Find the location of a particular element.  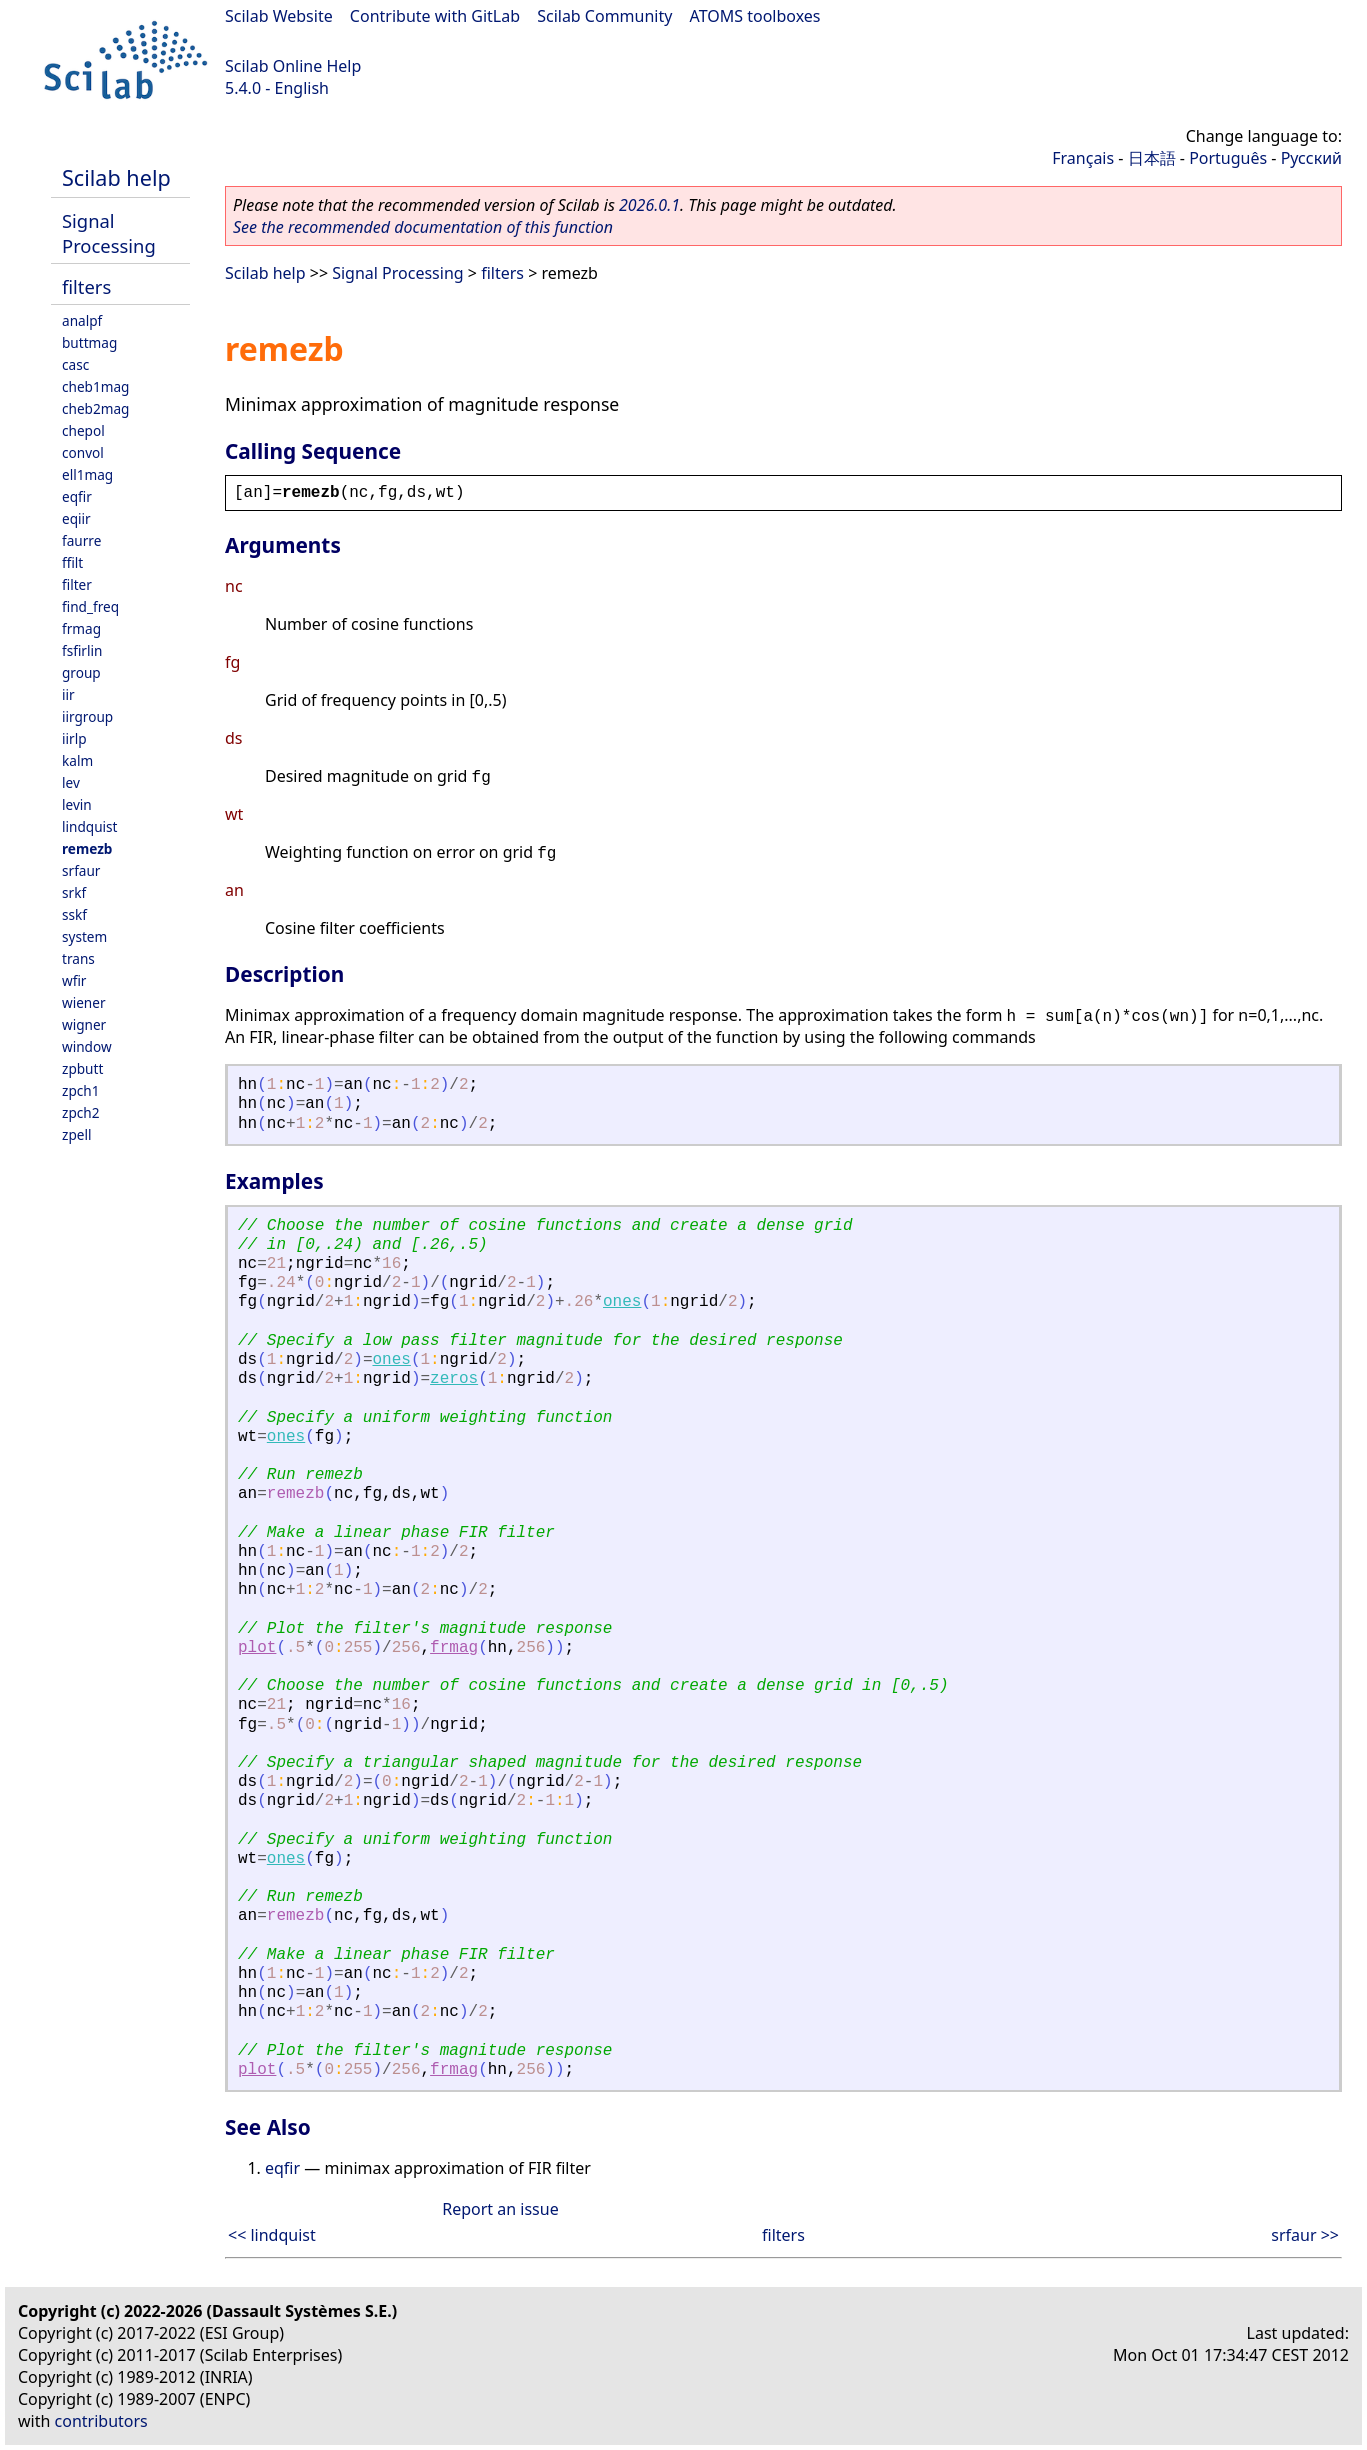

ffilt is located at coordinates (72, 562).